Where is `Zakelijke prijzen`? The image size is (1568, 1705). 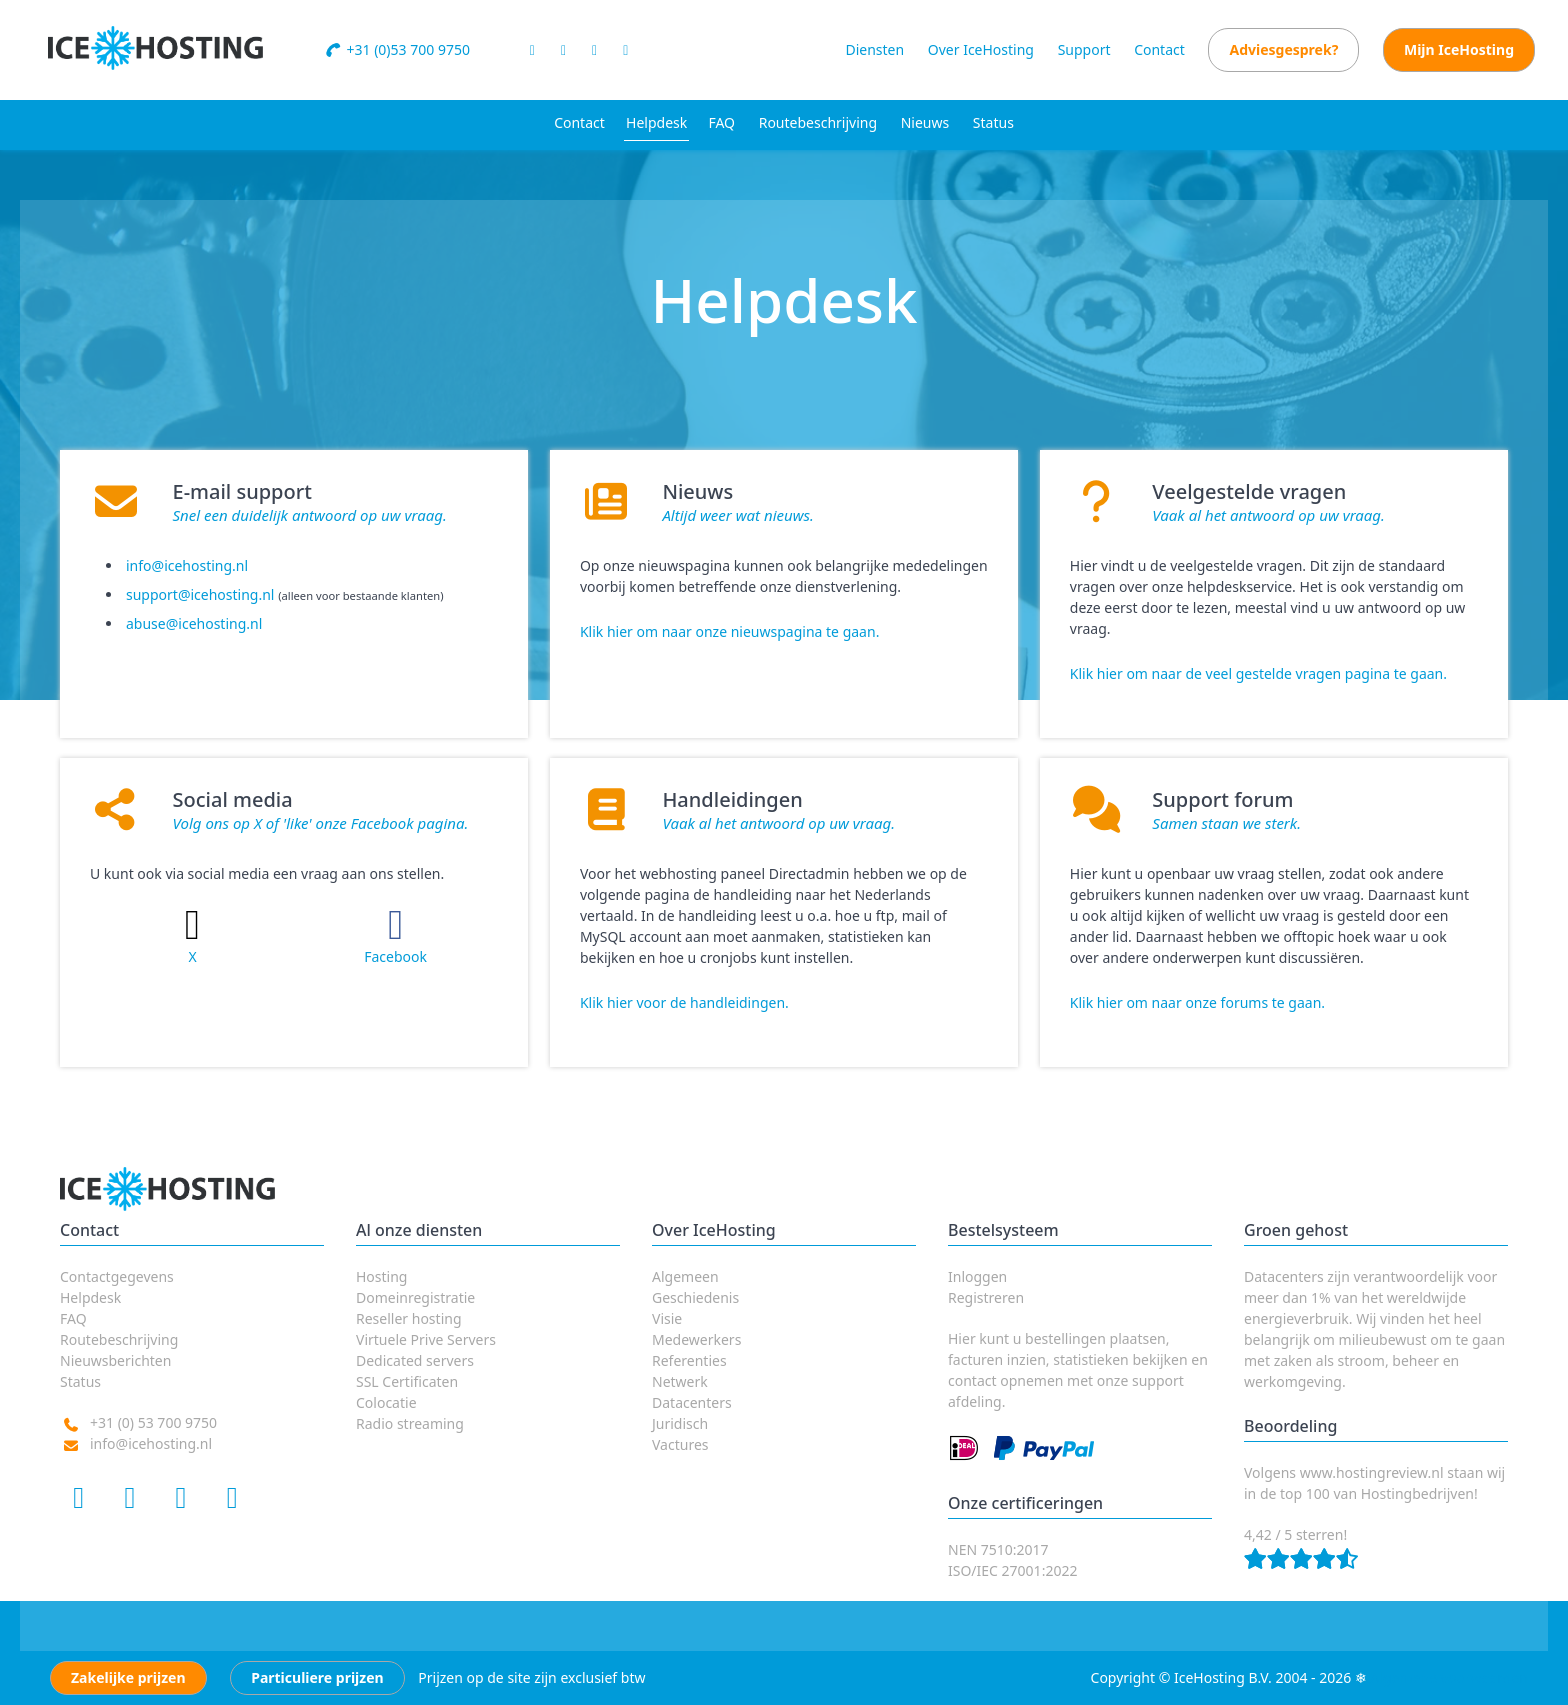
Zakelijke prijzen is located at coordinates (128, 1677).